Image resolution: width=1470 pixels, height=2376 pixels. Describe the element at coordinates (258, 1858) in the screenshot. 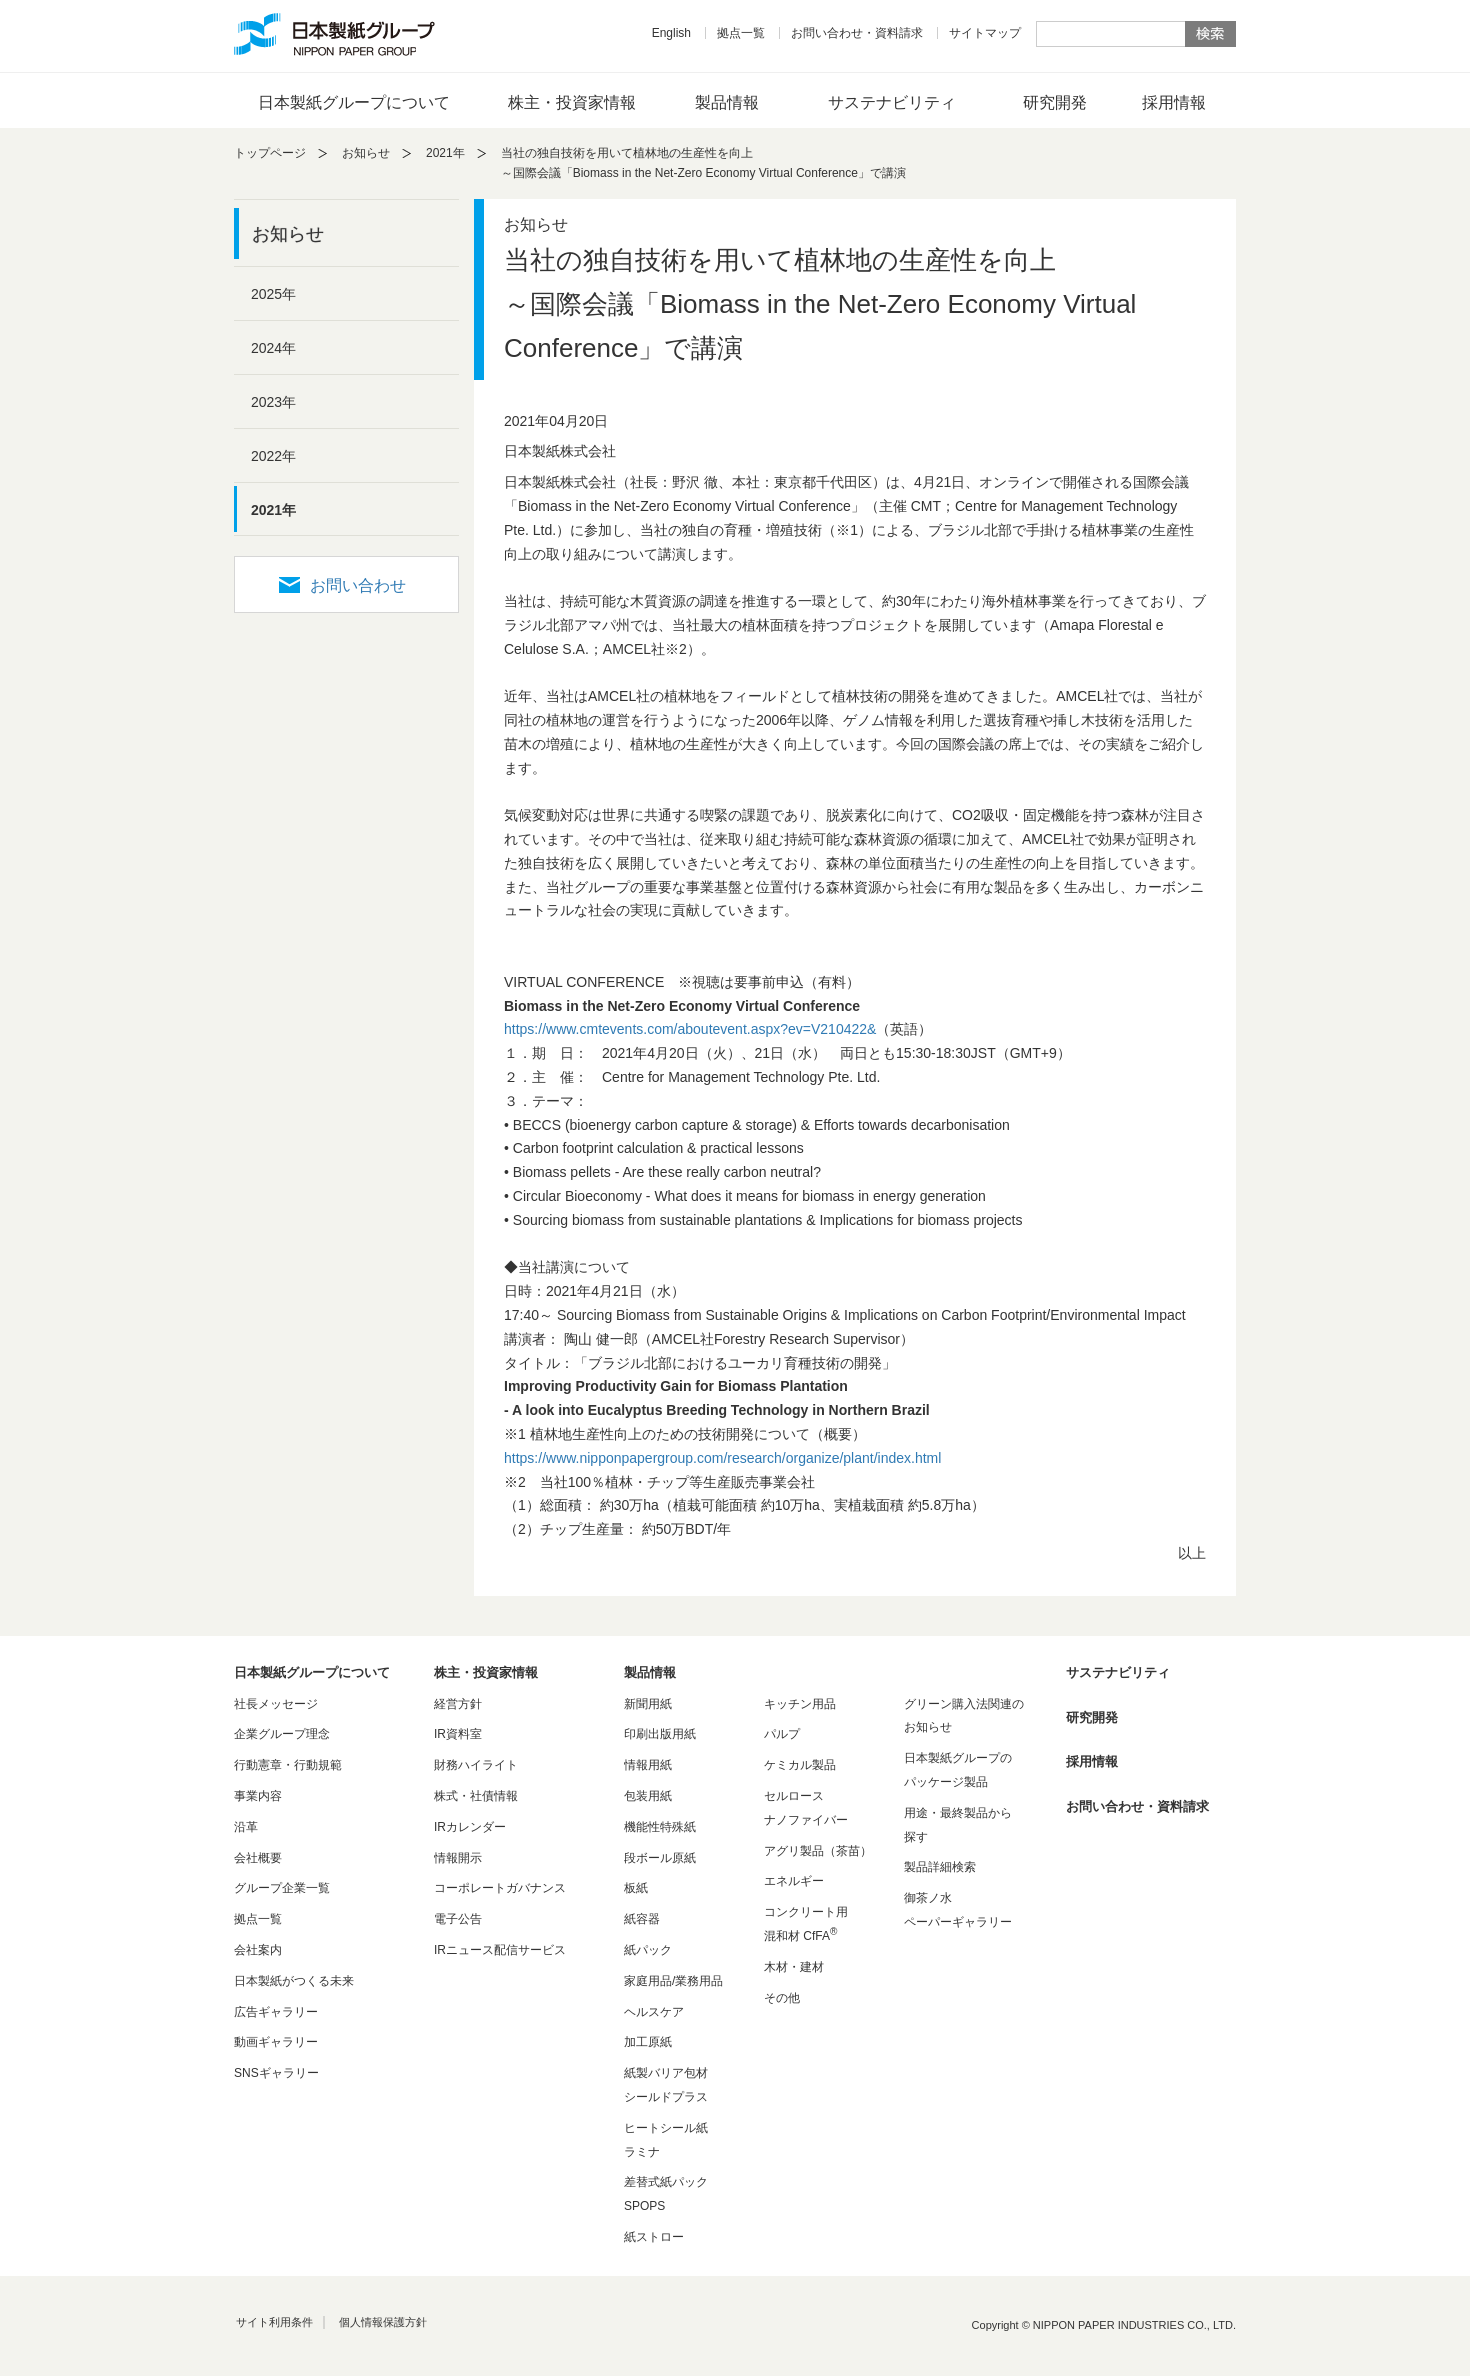

I see `会社概要` at that location.